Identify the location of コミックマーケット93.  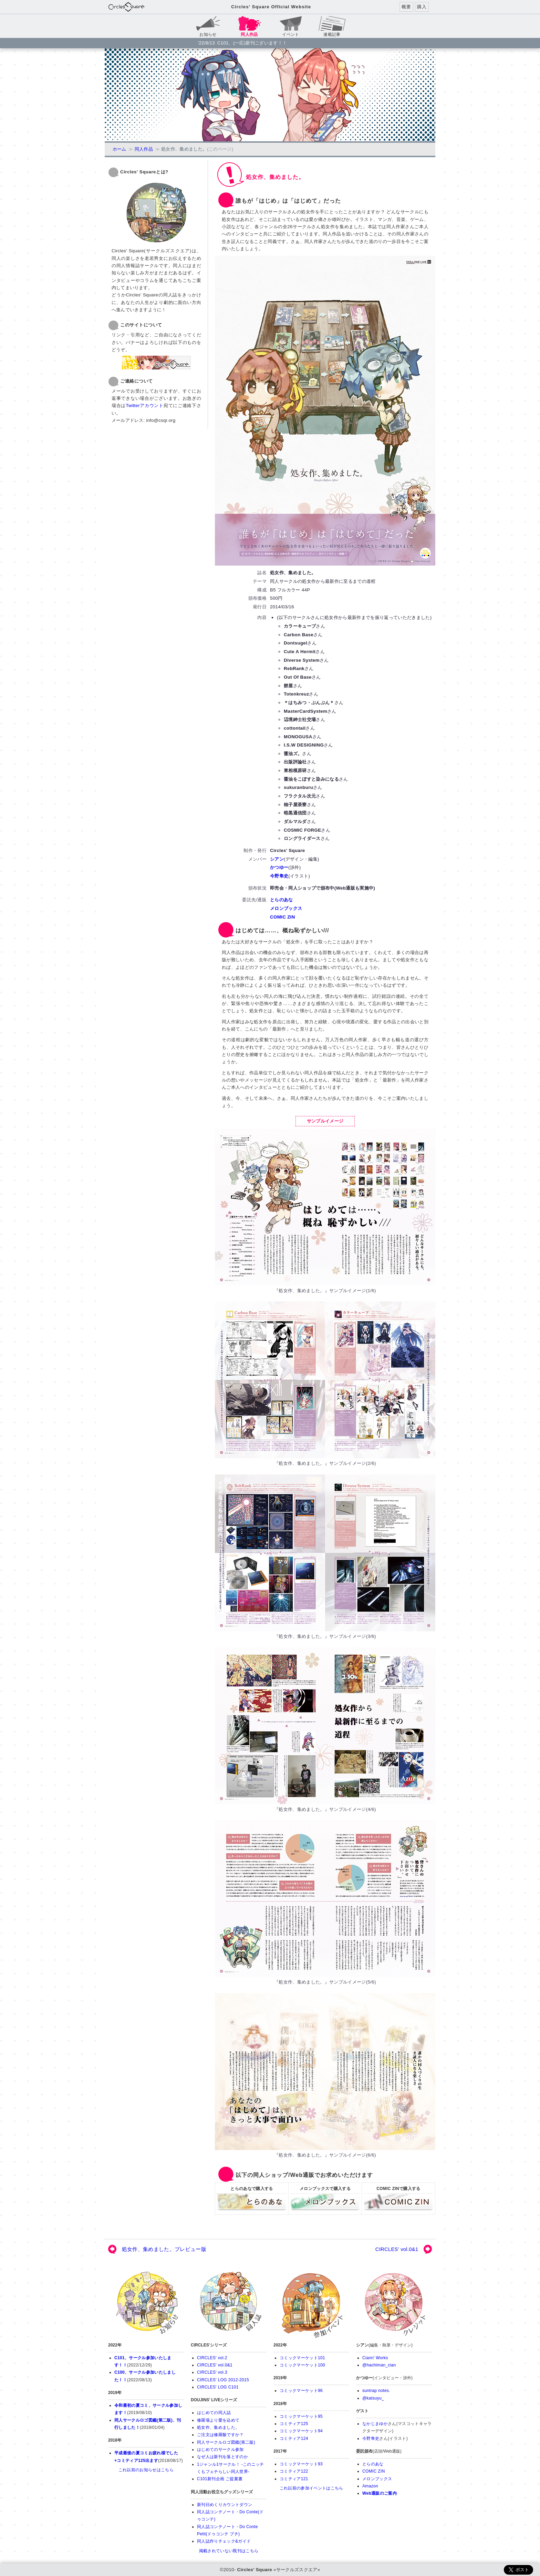
(301, 2464).